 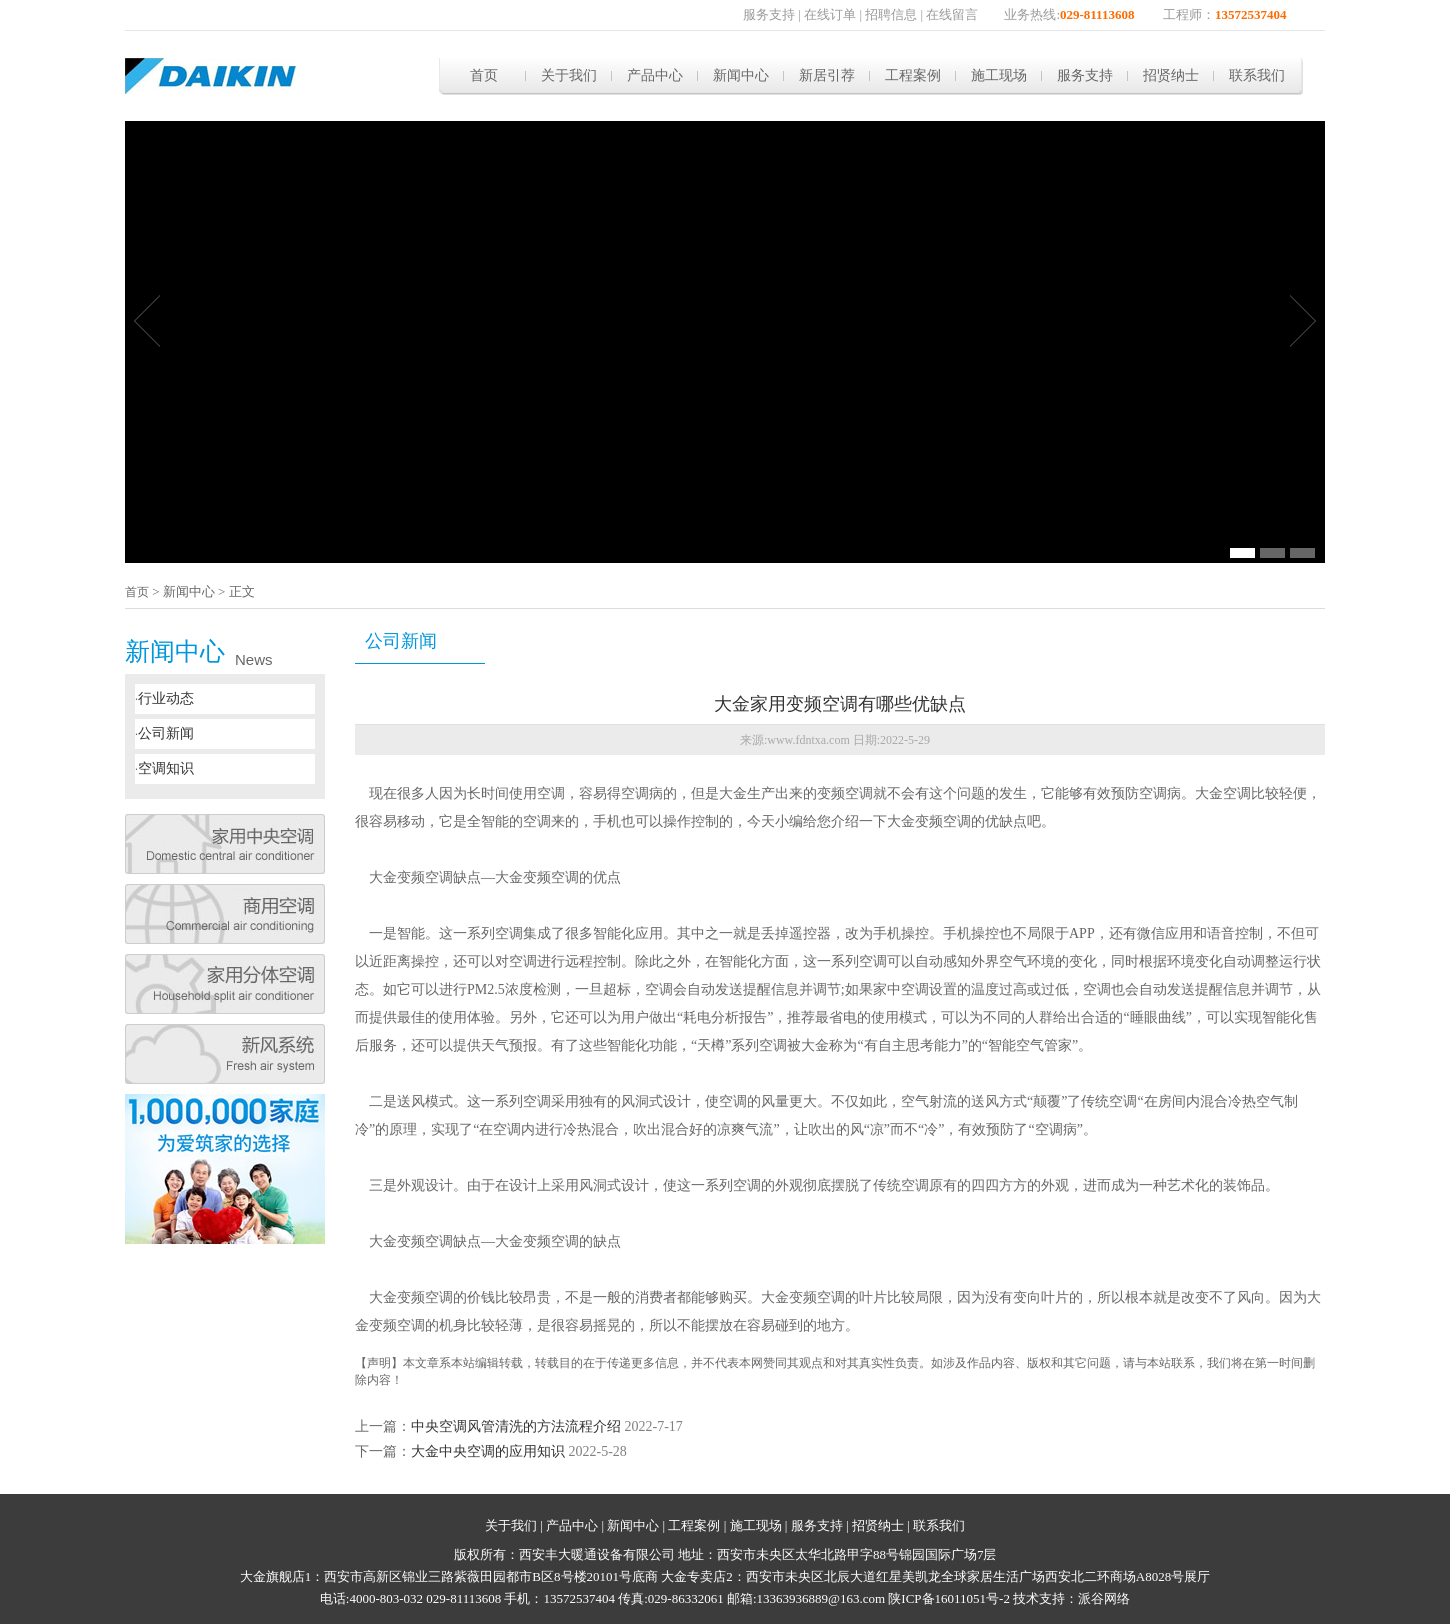 What do you see at coordinates (166, 698) in the screenshot?
I see `行业动态` at bounding box center [166, 698].